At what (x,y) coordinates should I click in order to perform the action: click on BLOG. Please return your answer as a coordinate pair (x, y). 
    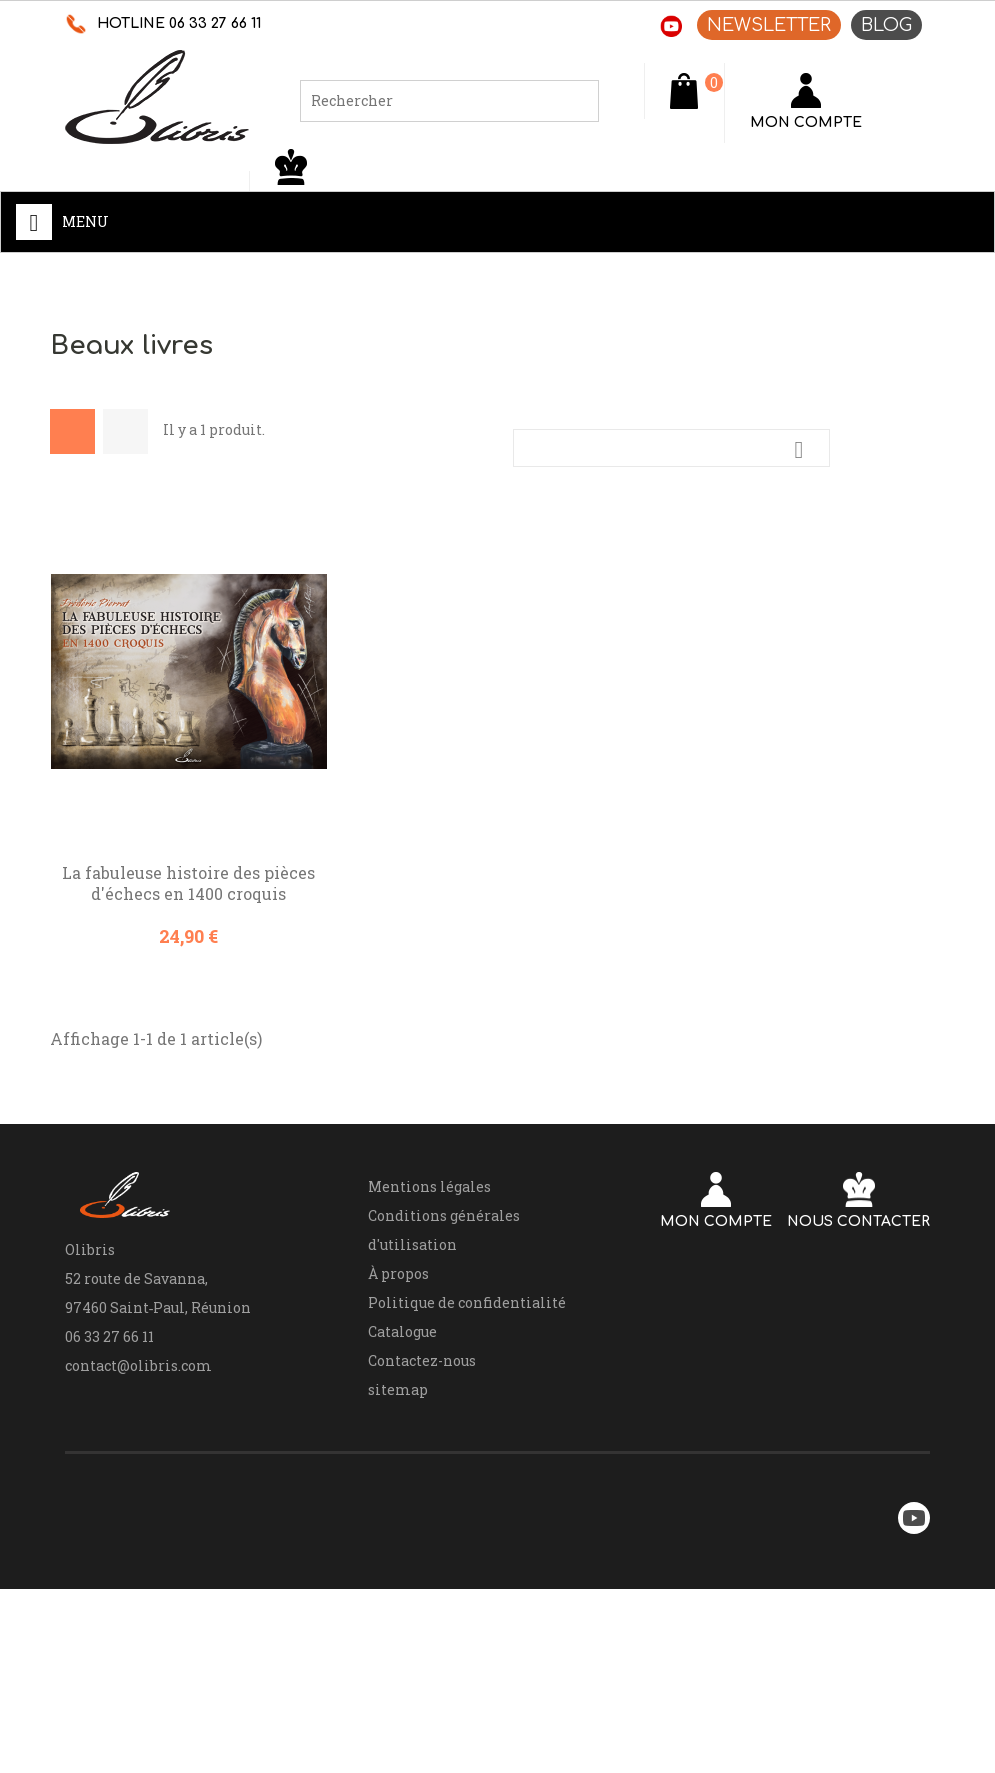
    Looking at the image, I should click on (886, 25).